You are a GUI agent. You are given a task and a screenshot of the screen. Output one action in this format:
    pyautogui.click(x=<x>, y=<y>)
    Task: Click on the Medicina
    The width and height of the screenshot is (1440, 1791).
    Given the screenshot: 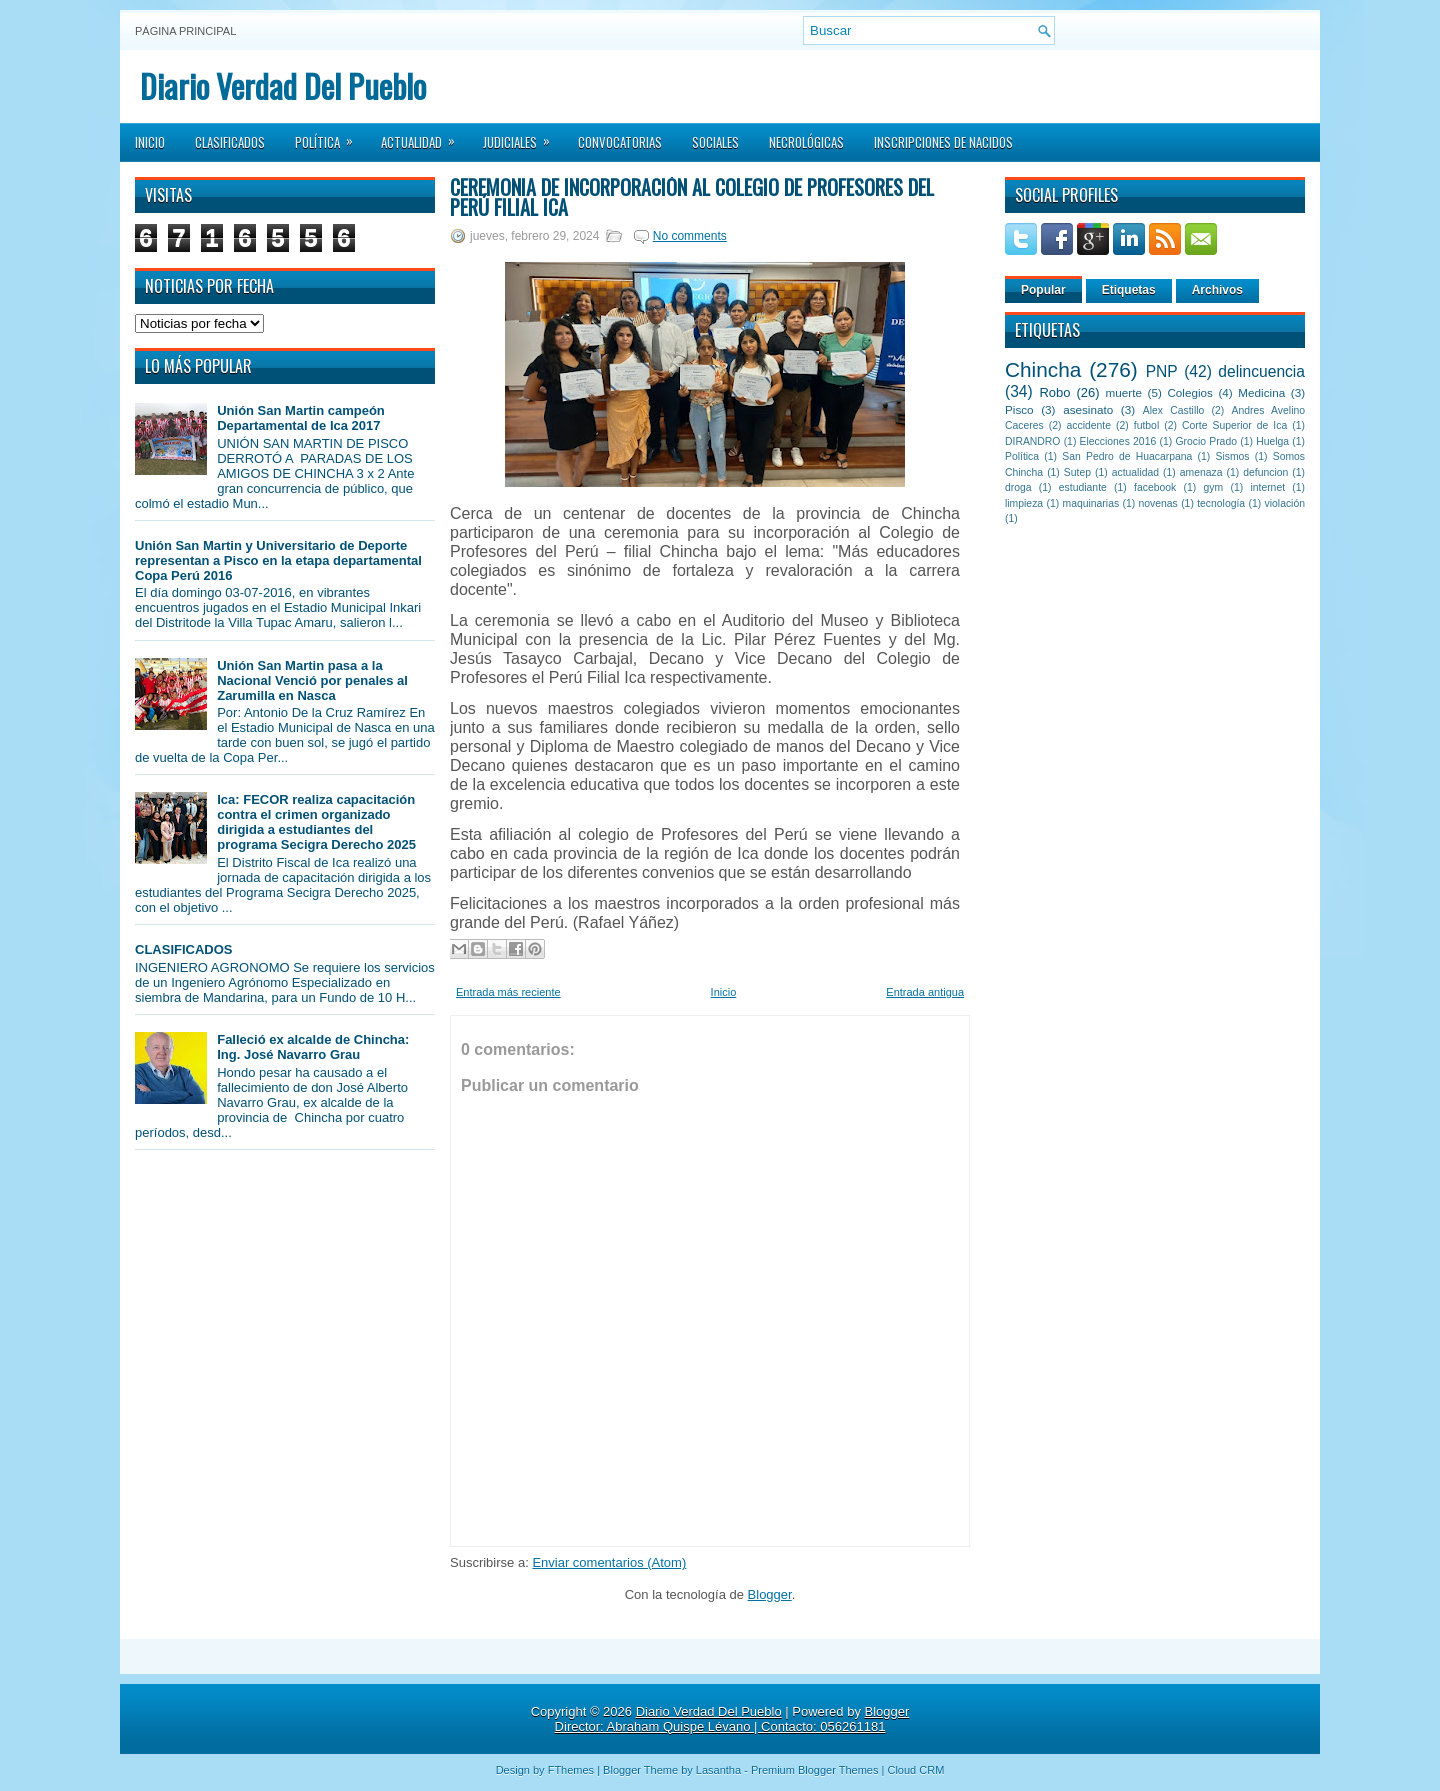 What is the action you would take?
    pyautogui.click(x=1261, y=392)
    